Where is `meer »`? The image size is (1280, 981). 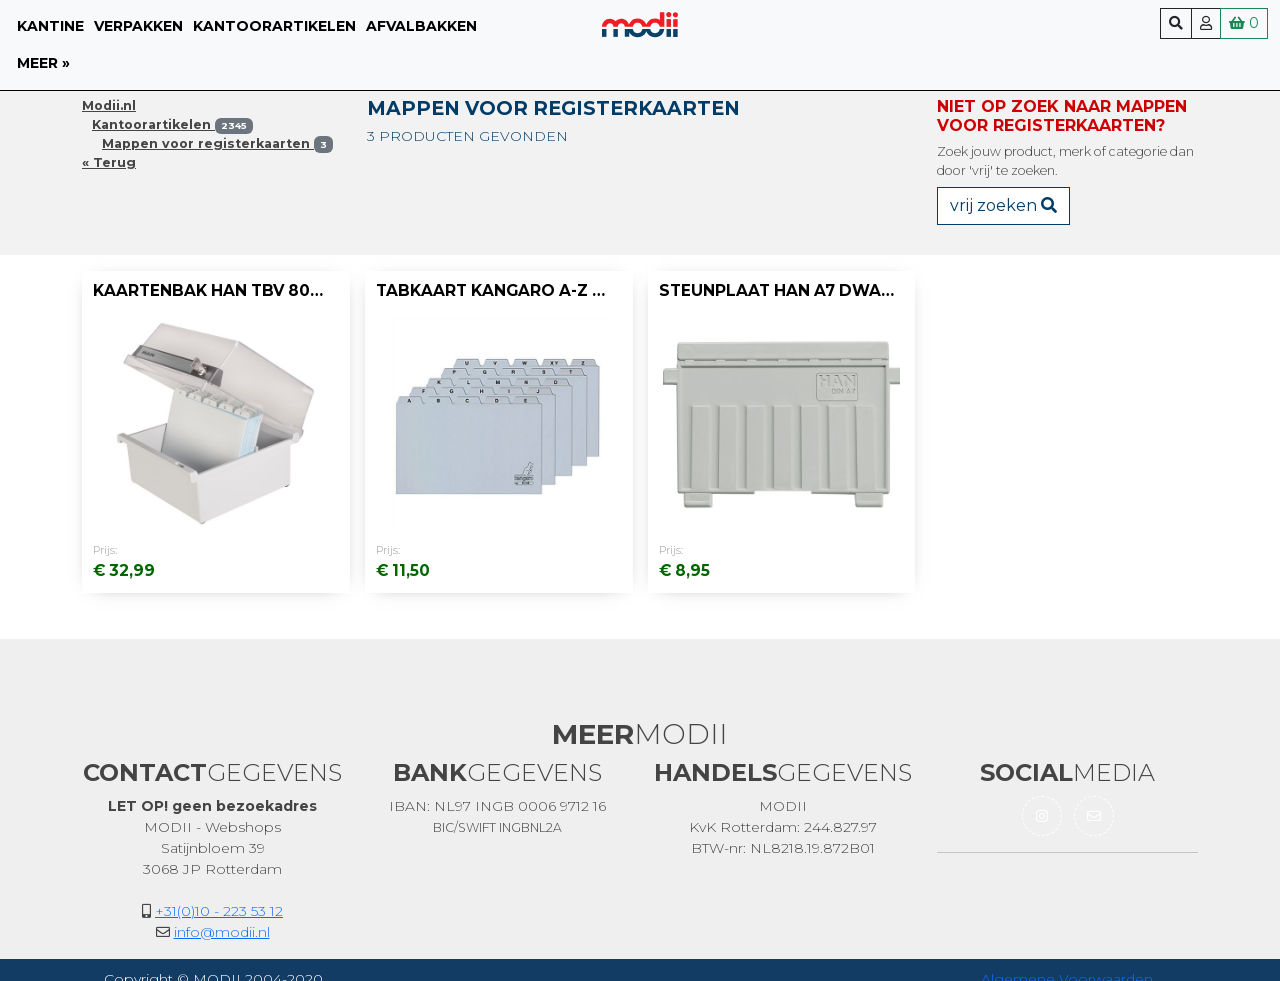
meer » is located at coordinates (43, 63).